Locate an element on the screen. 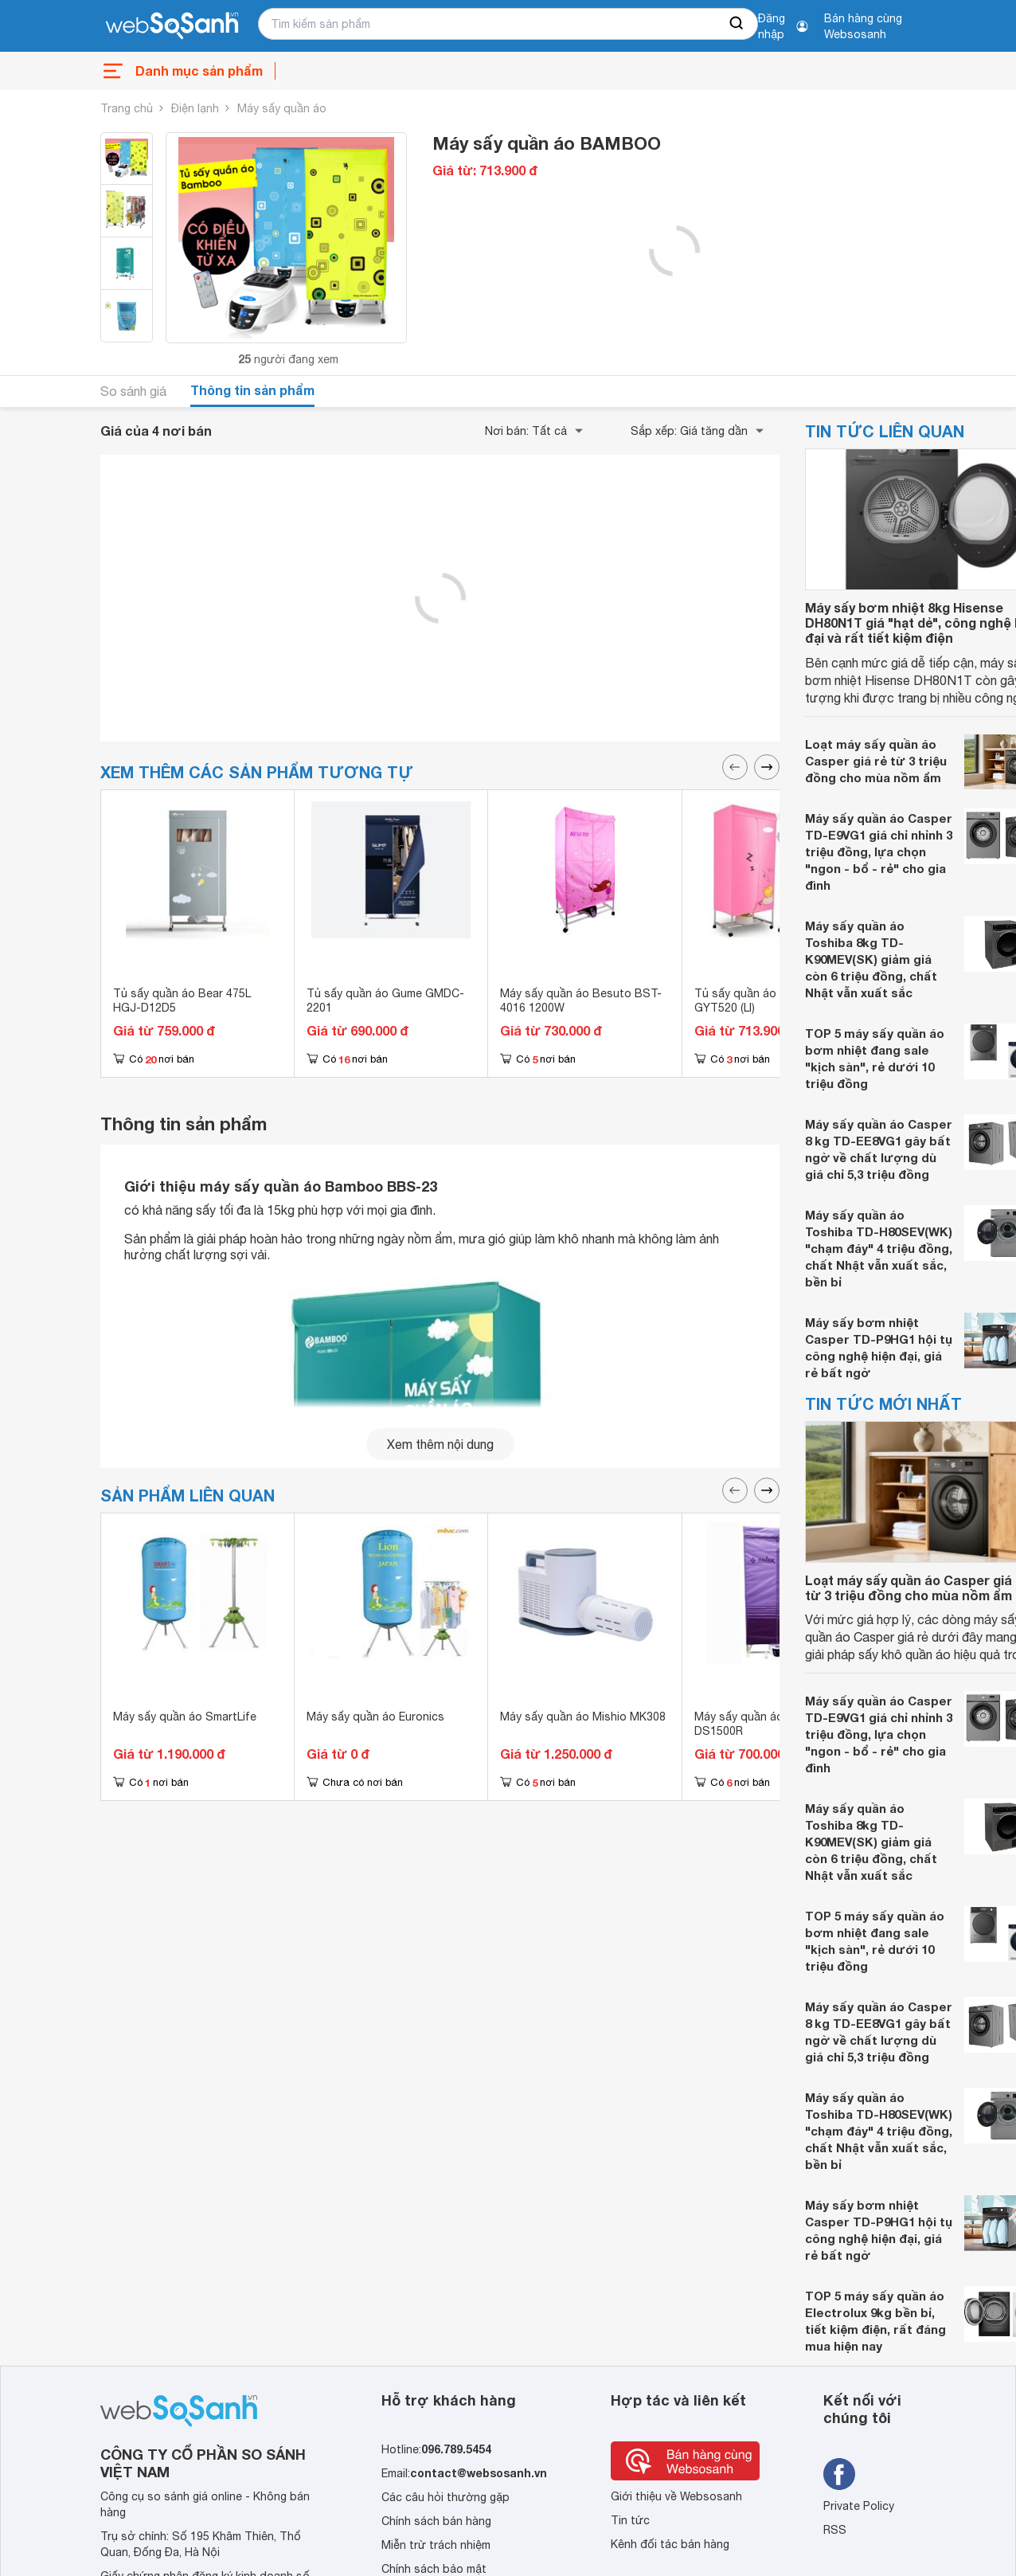 This screenshot has width=1016, height=2576. Tin tức is located at coordinates (630, 2520).